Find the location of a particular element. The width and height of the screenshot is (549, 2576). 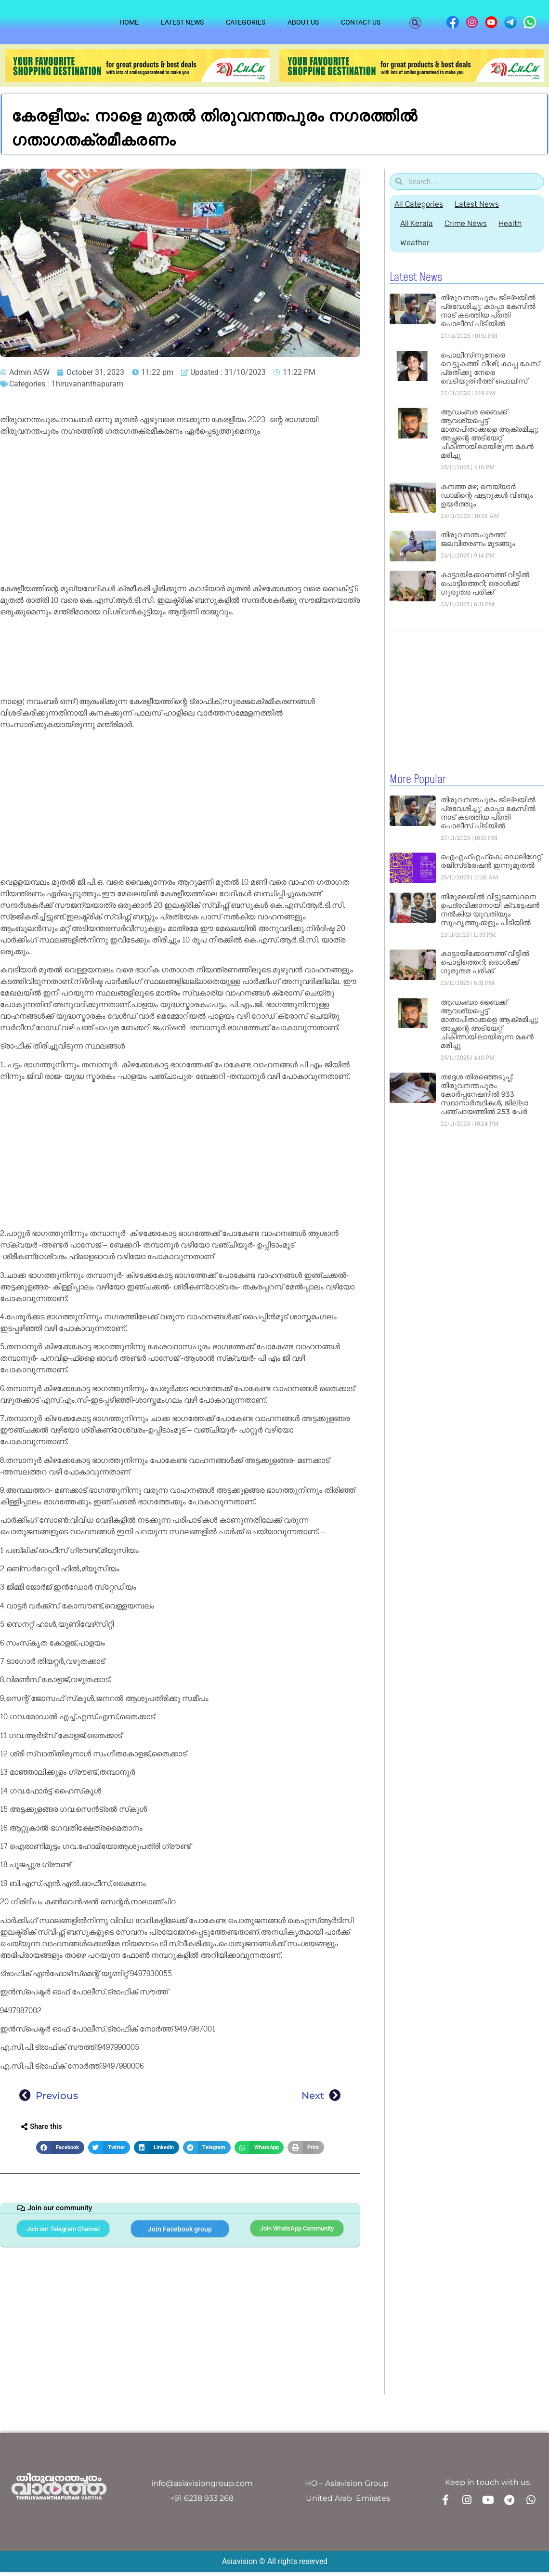

തിരുവനന്തപുരം ജില്ലയിൽ പ്രവേശിച്ചു; കാപ്പാ കേസിൽ നാട് കടത്തിയ പ്രതി പൊലീസ് പിടിയിൽ is located at coordinates (488, 310).